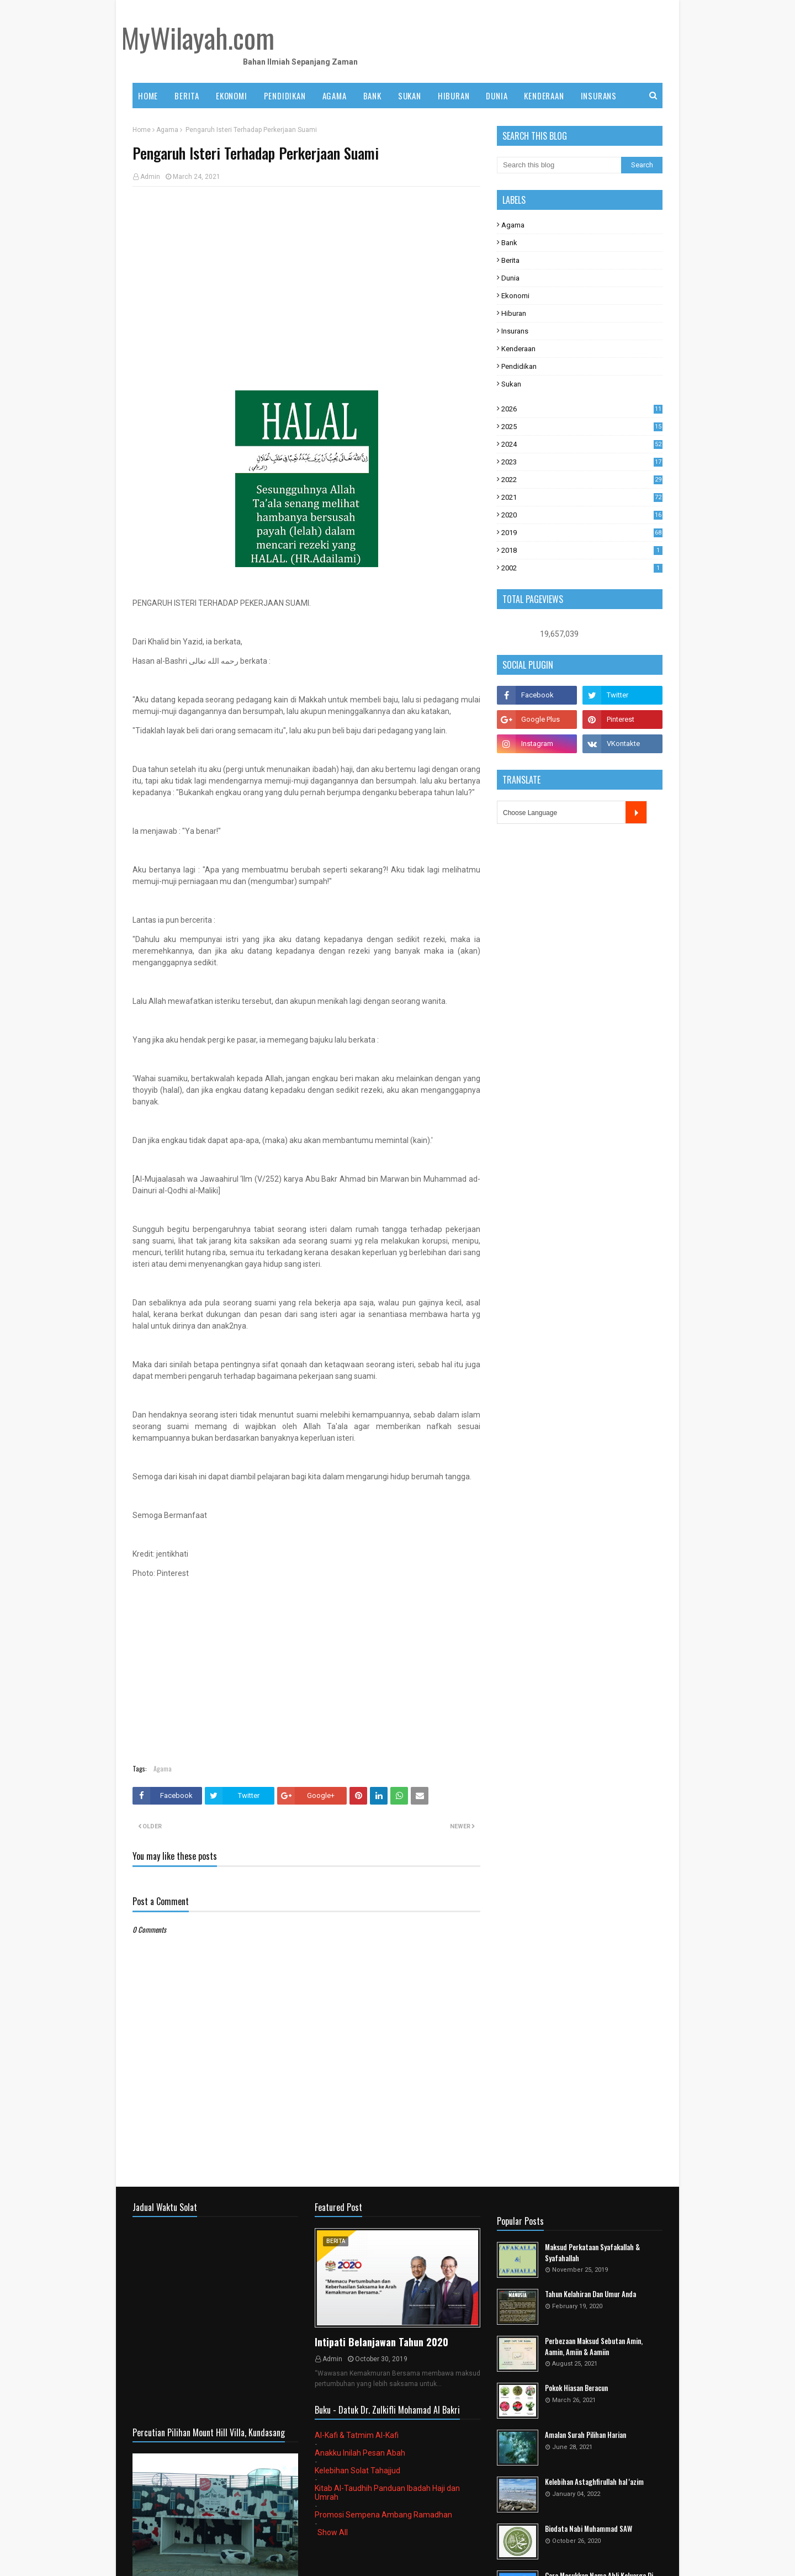 The width and height of the screenshot is (795, 2576). Describe the element at coordinates (594, 2482) in the screenshot. I see `Kelebihan Astaghfirullah hal 'azim` at that location.